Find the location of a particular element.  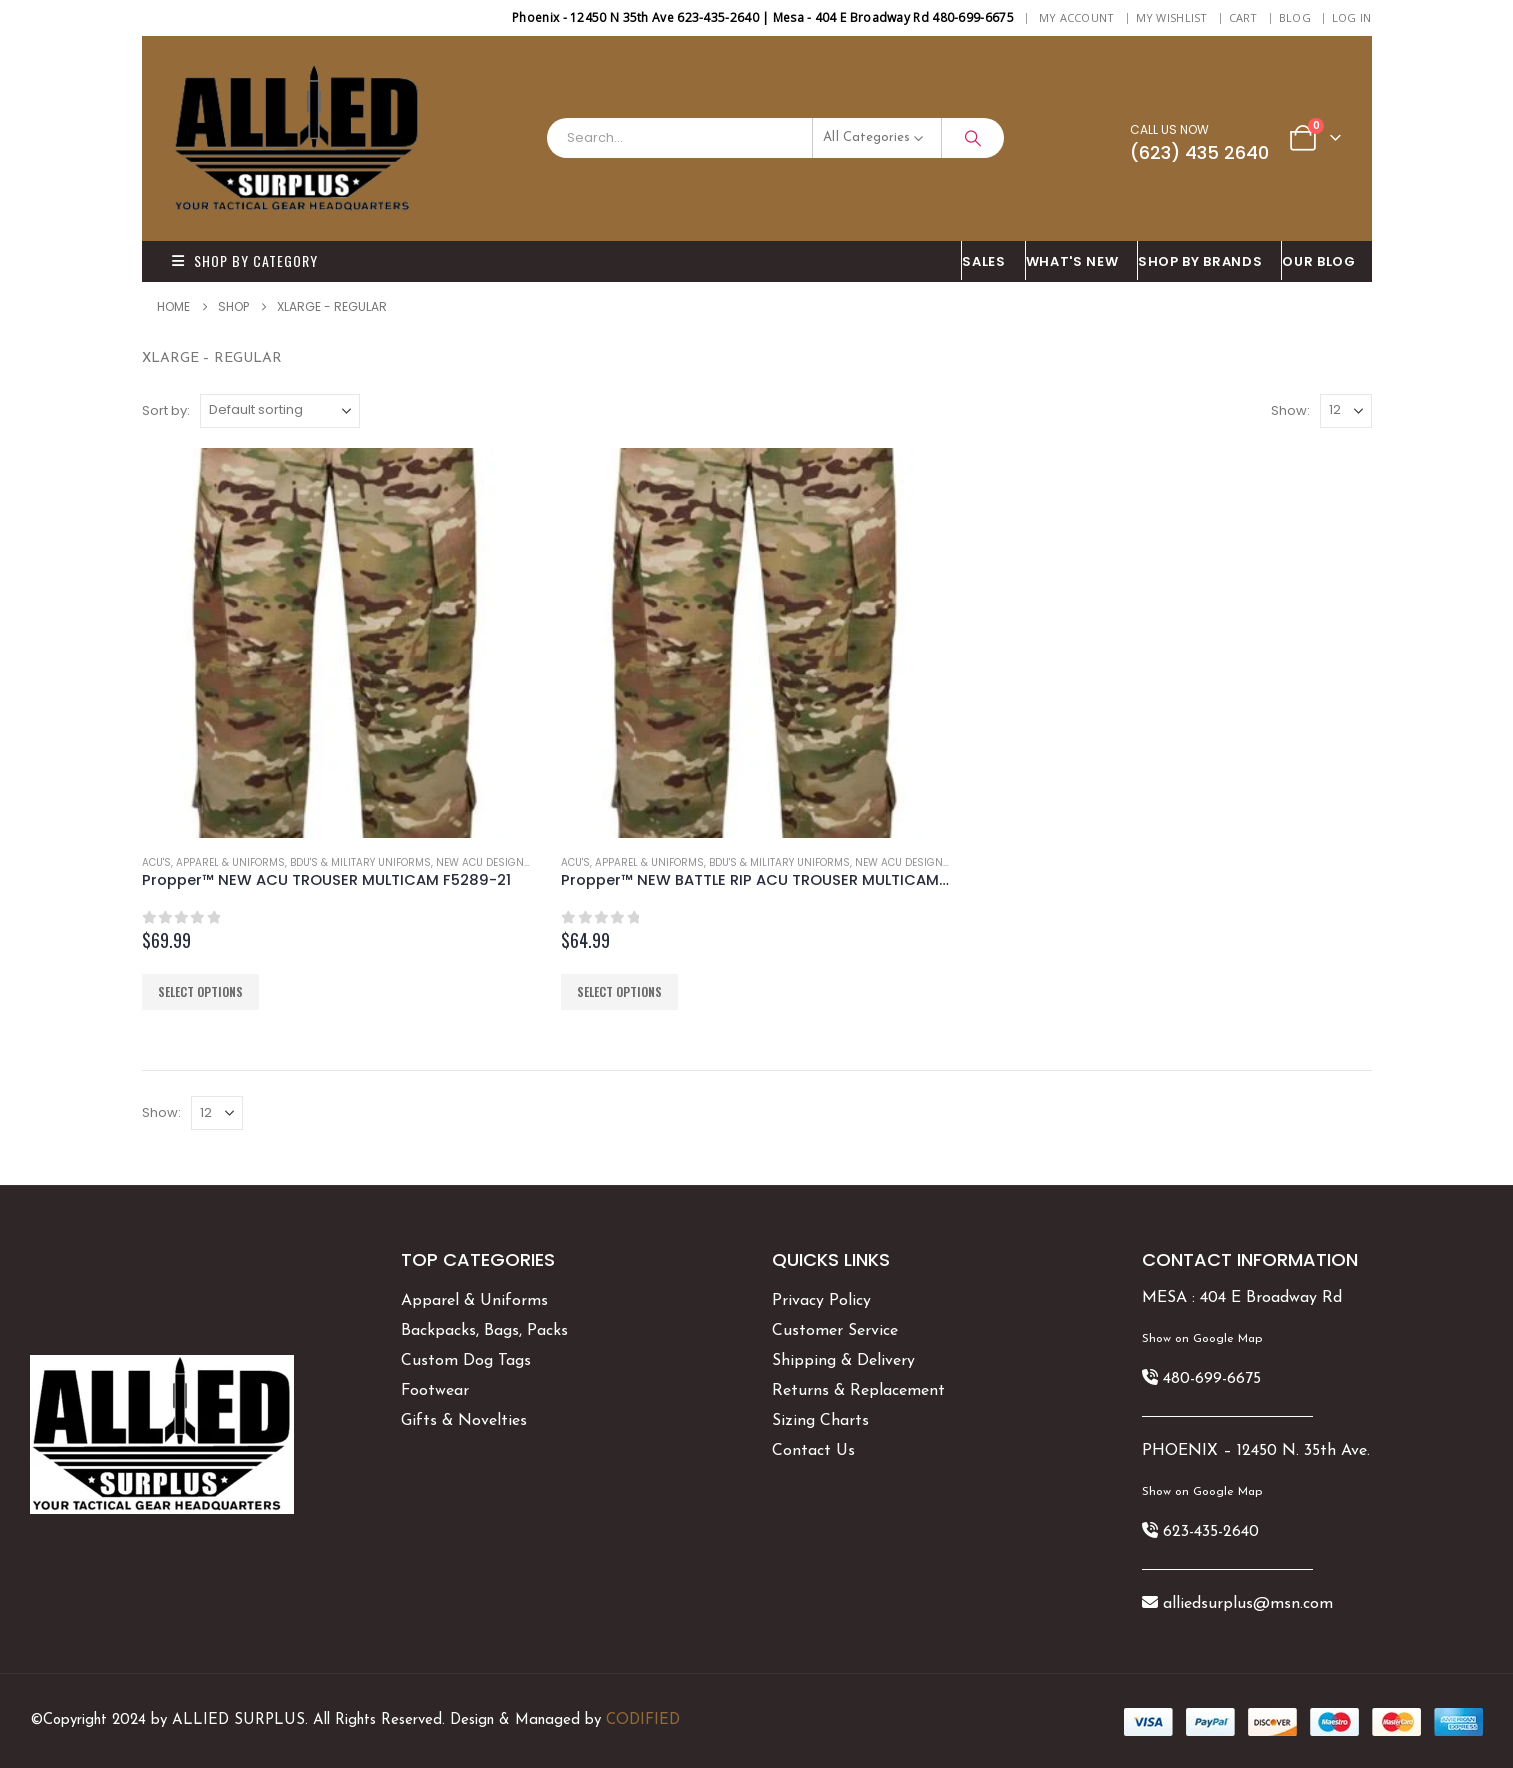

Privacy Policy is located at coordinates (821, 1301).